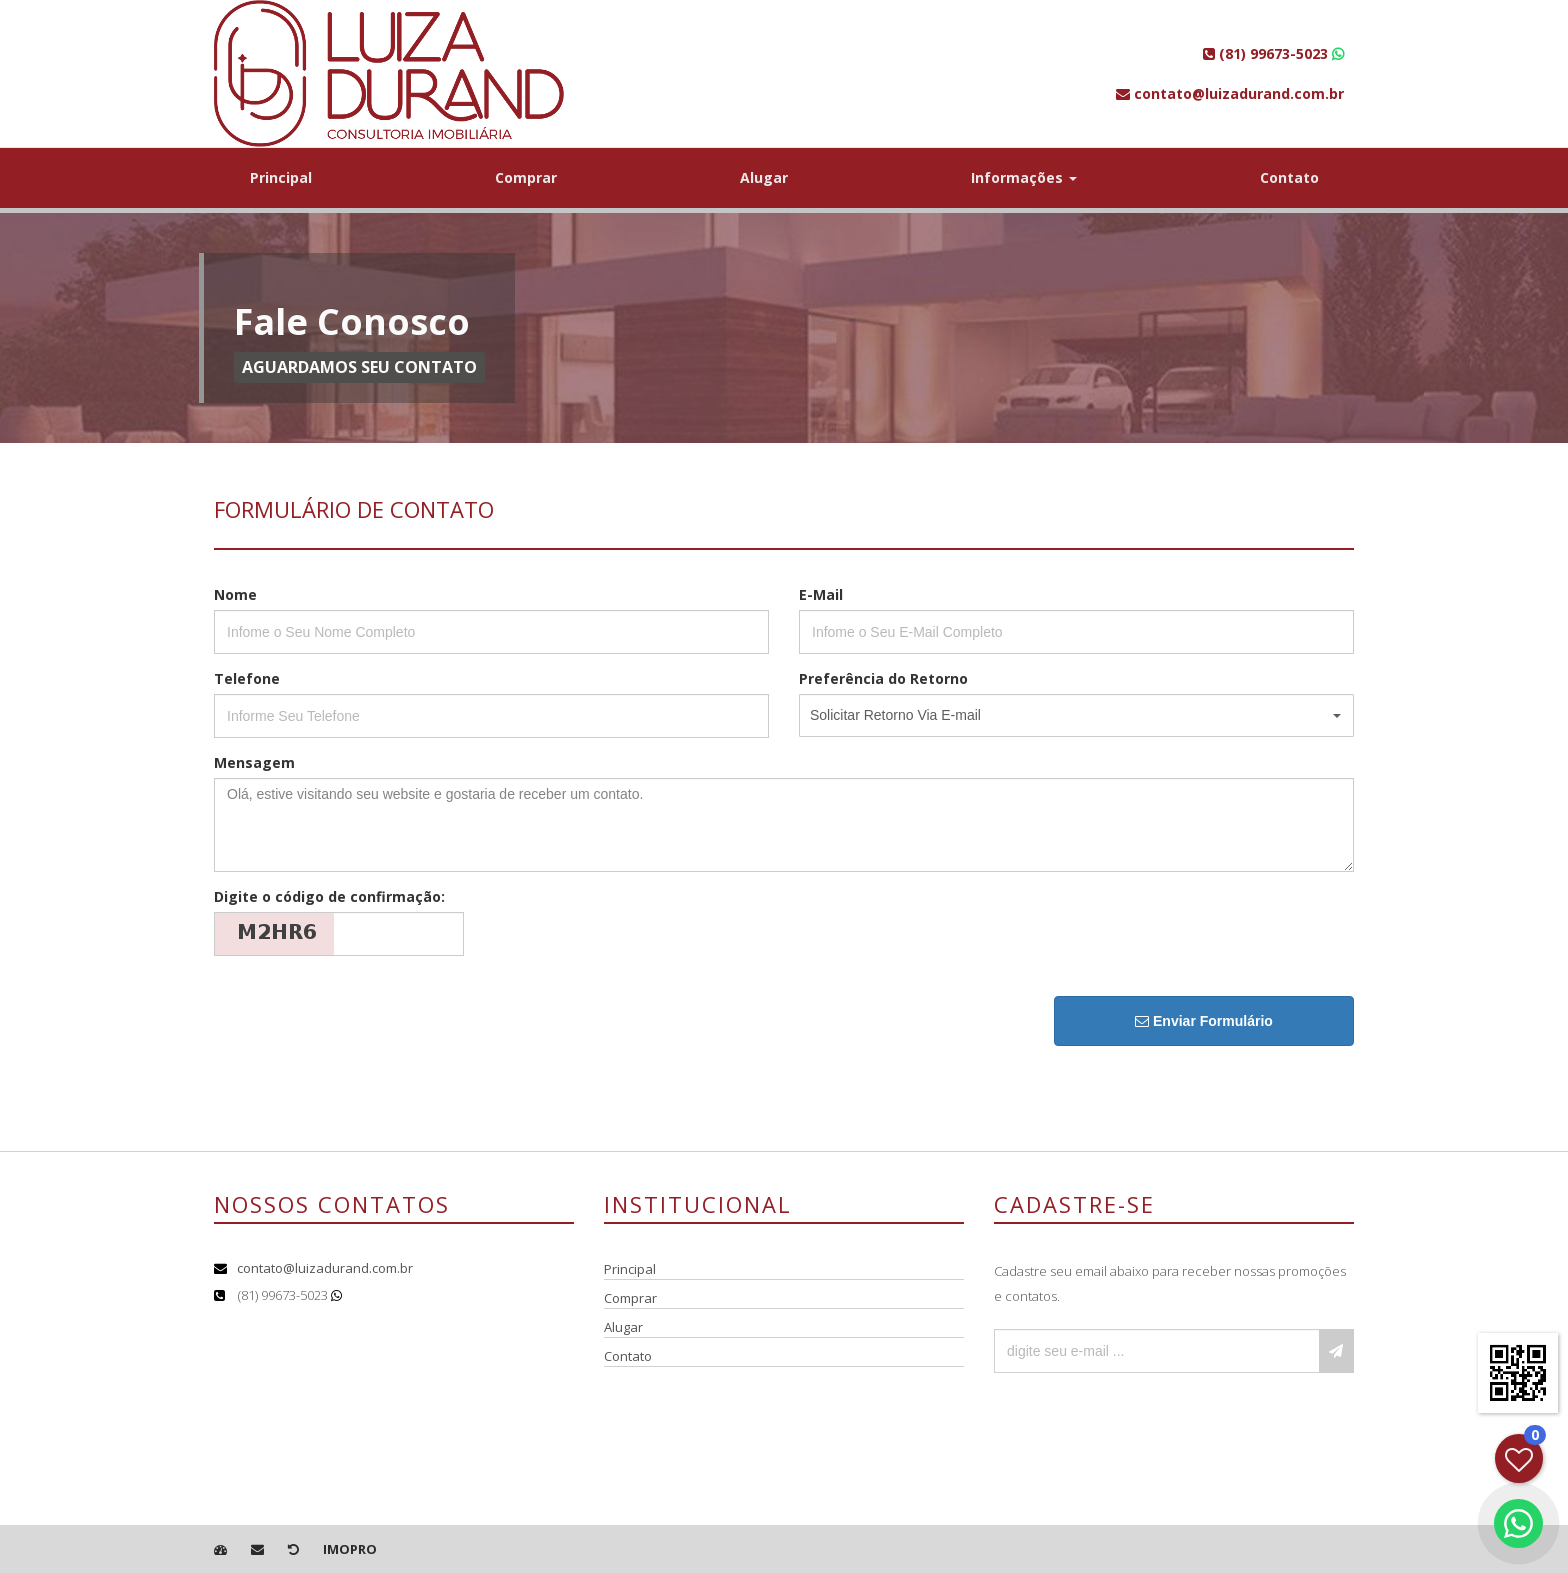  What do you see at coordinates (235, 594) in the screenshot?
I see `Nome` at bounding box center [235, 594].